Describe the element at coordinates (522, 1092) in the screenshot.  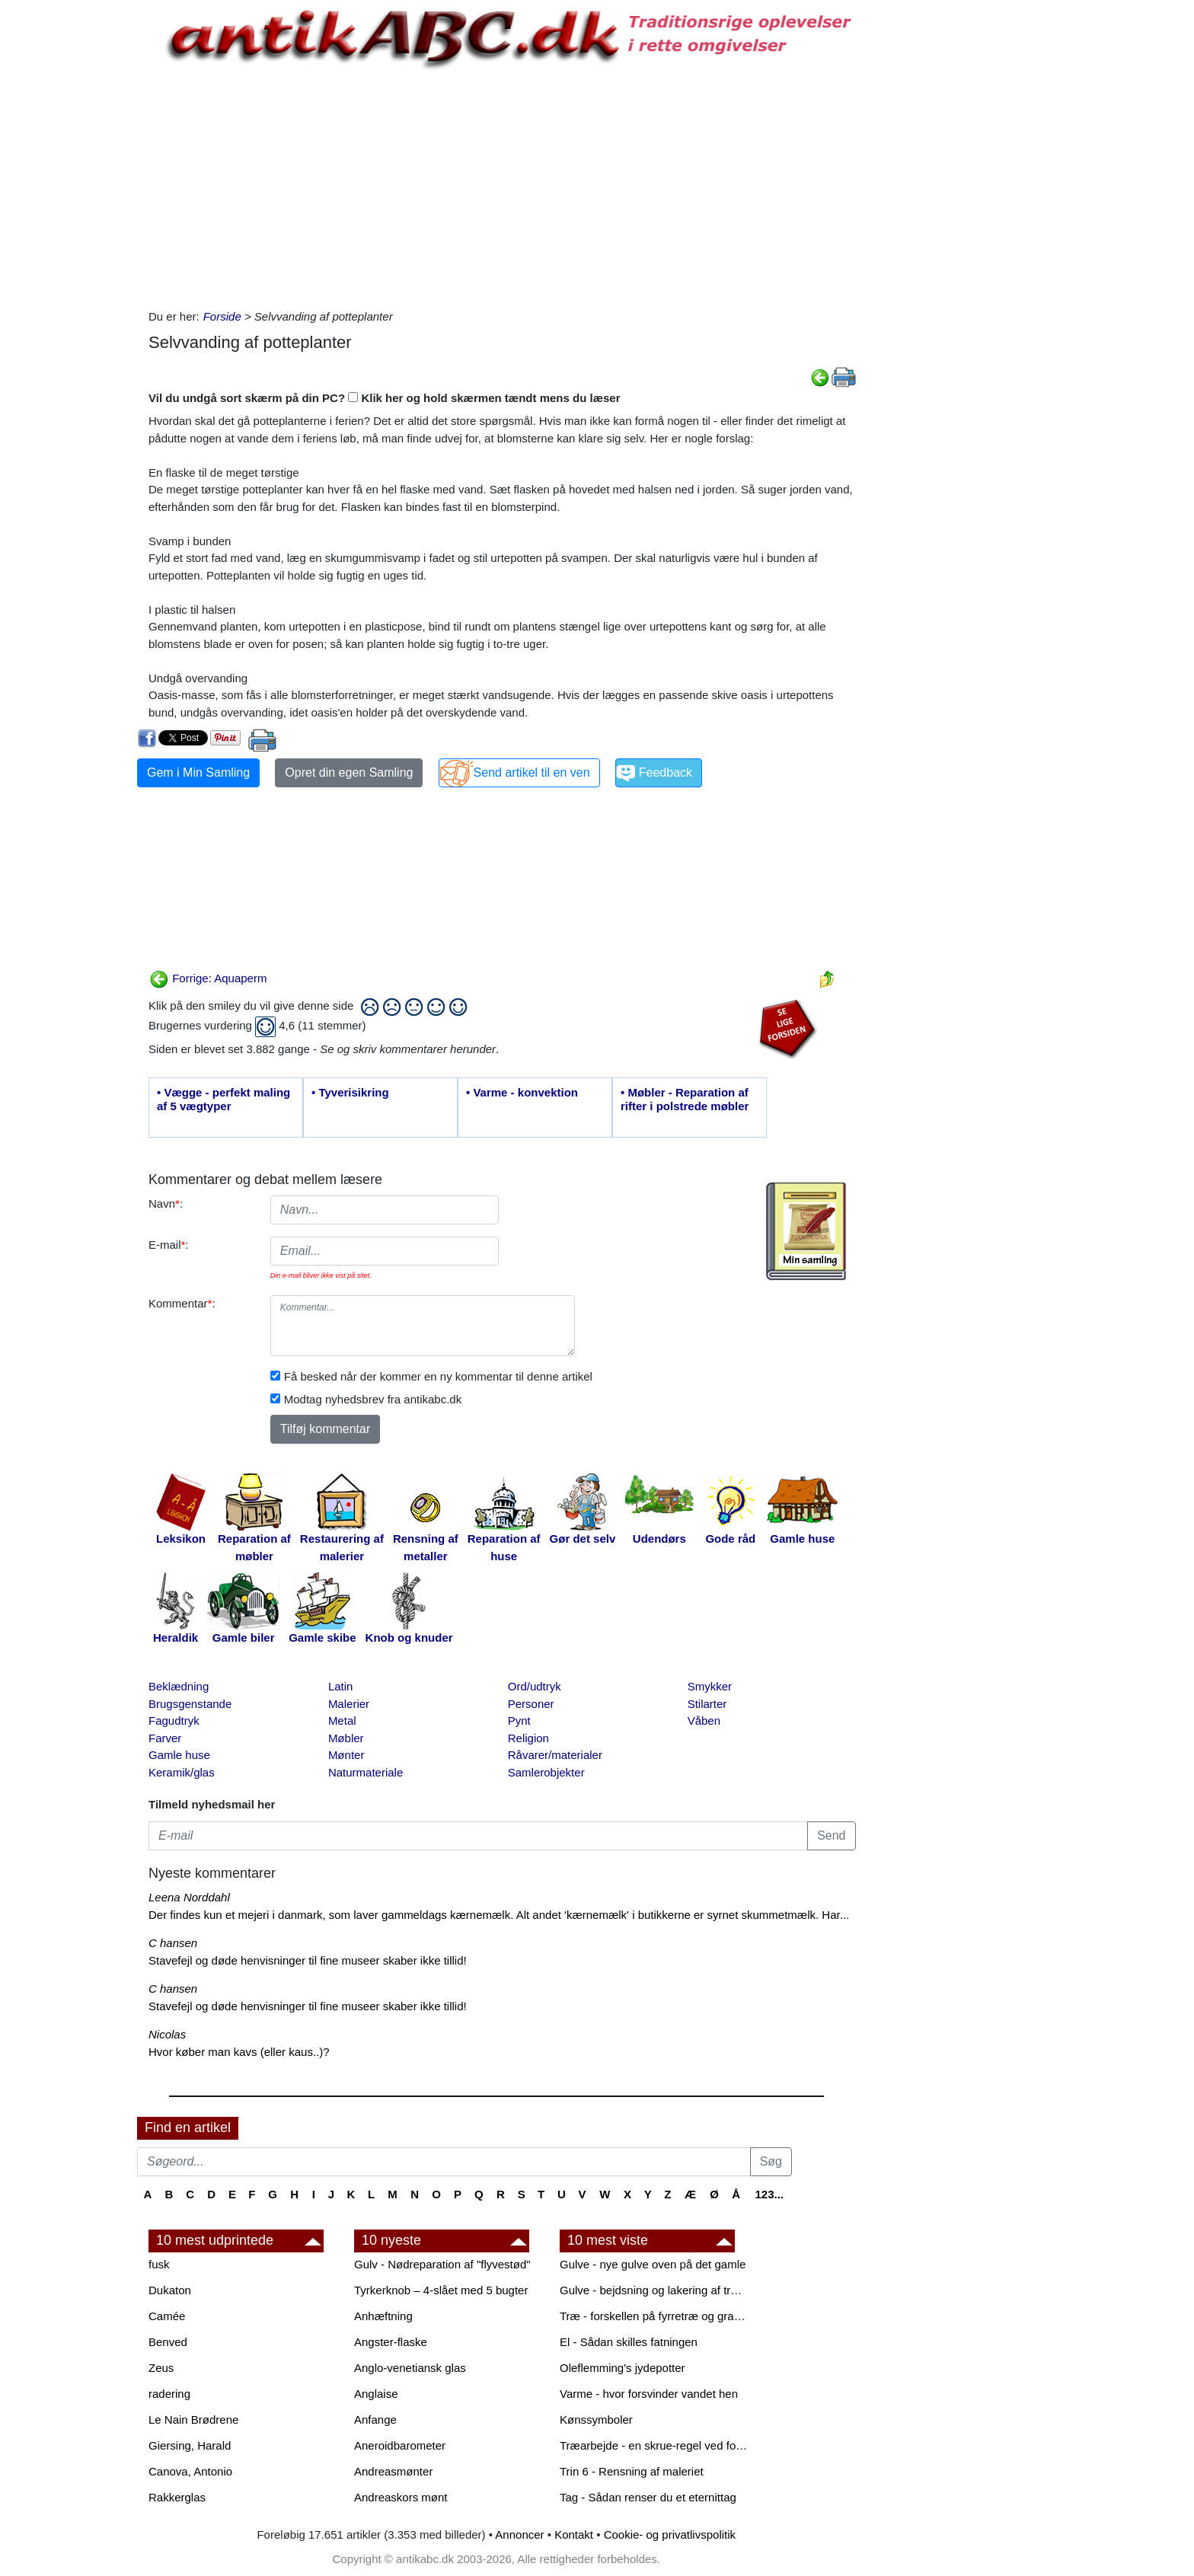
I see `• Varme - konvektion` at that location.